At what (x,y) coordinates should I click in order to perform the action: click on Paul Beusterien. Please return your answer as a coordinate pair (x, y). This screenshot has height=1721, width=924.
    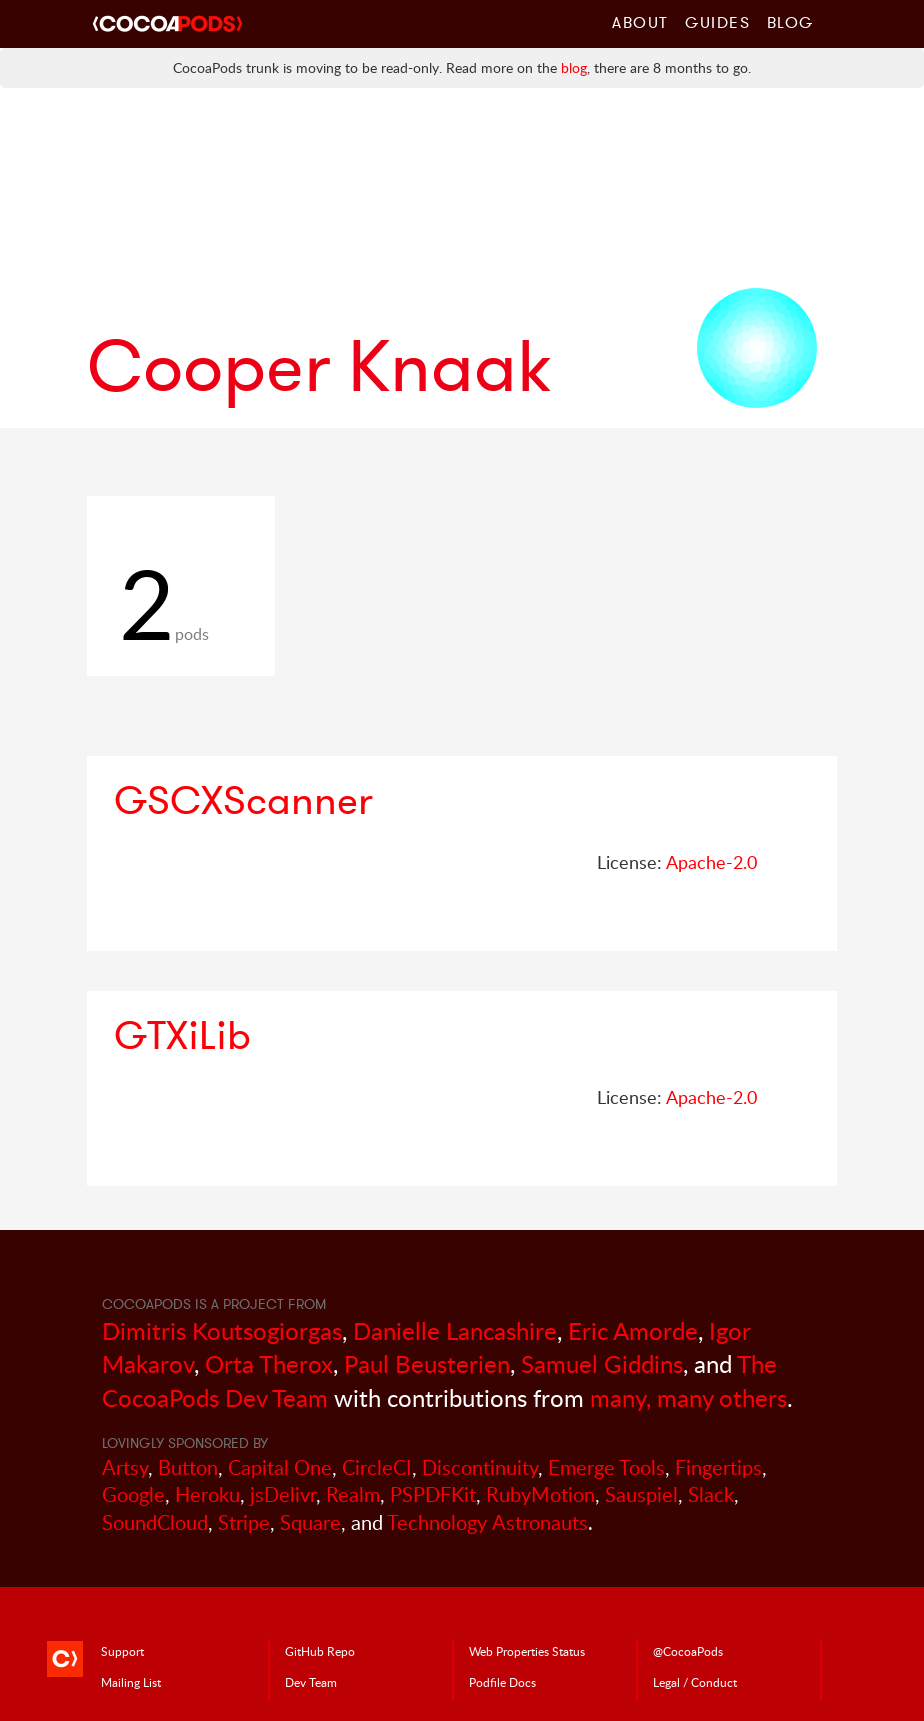
    Looking at the image, I should click on (427, 1363).